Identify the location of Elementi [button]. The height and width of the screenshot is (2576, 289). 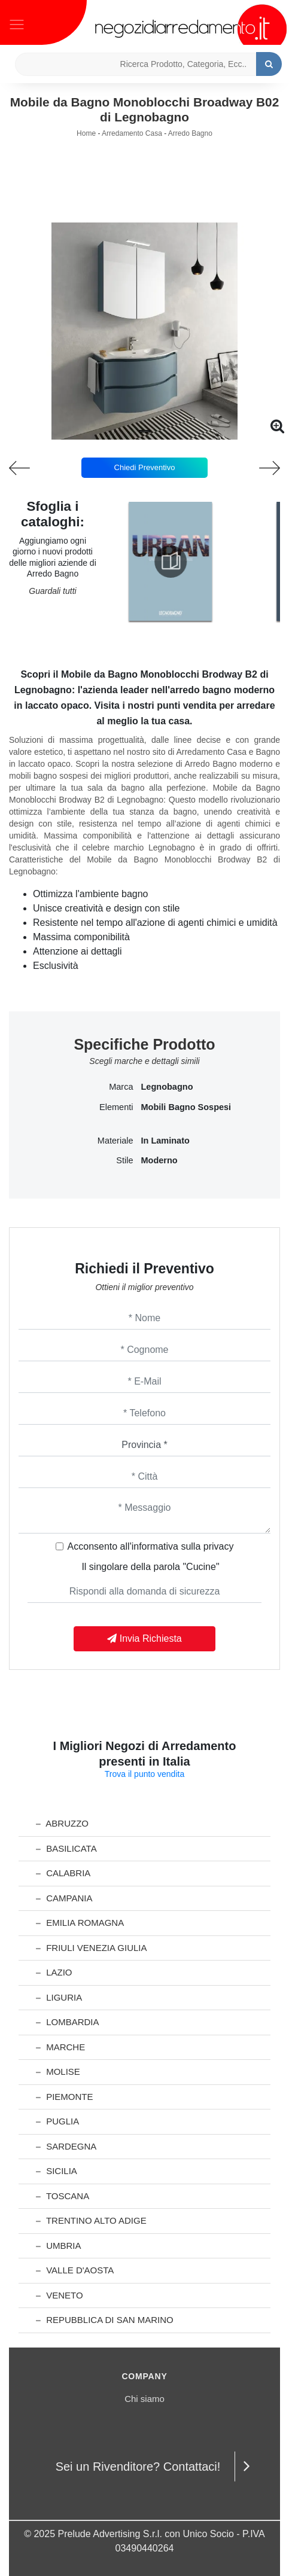
(116, 1107).